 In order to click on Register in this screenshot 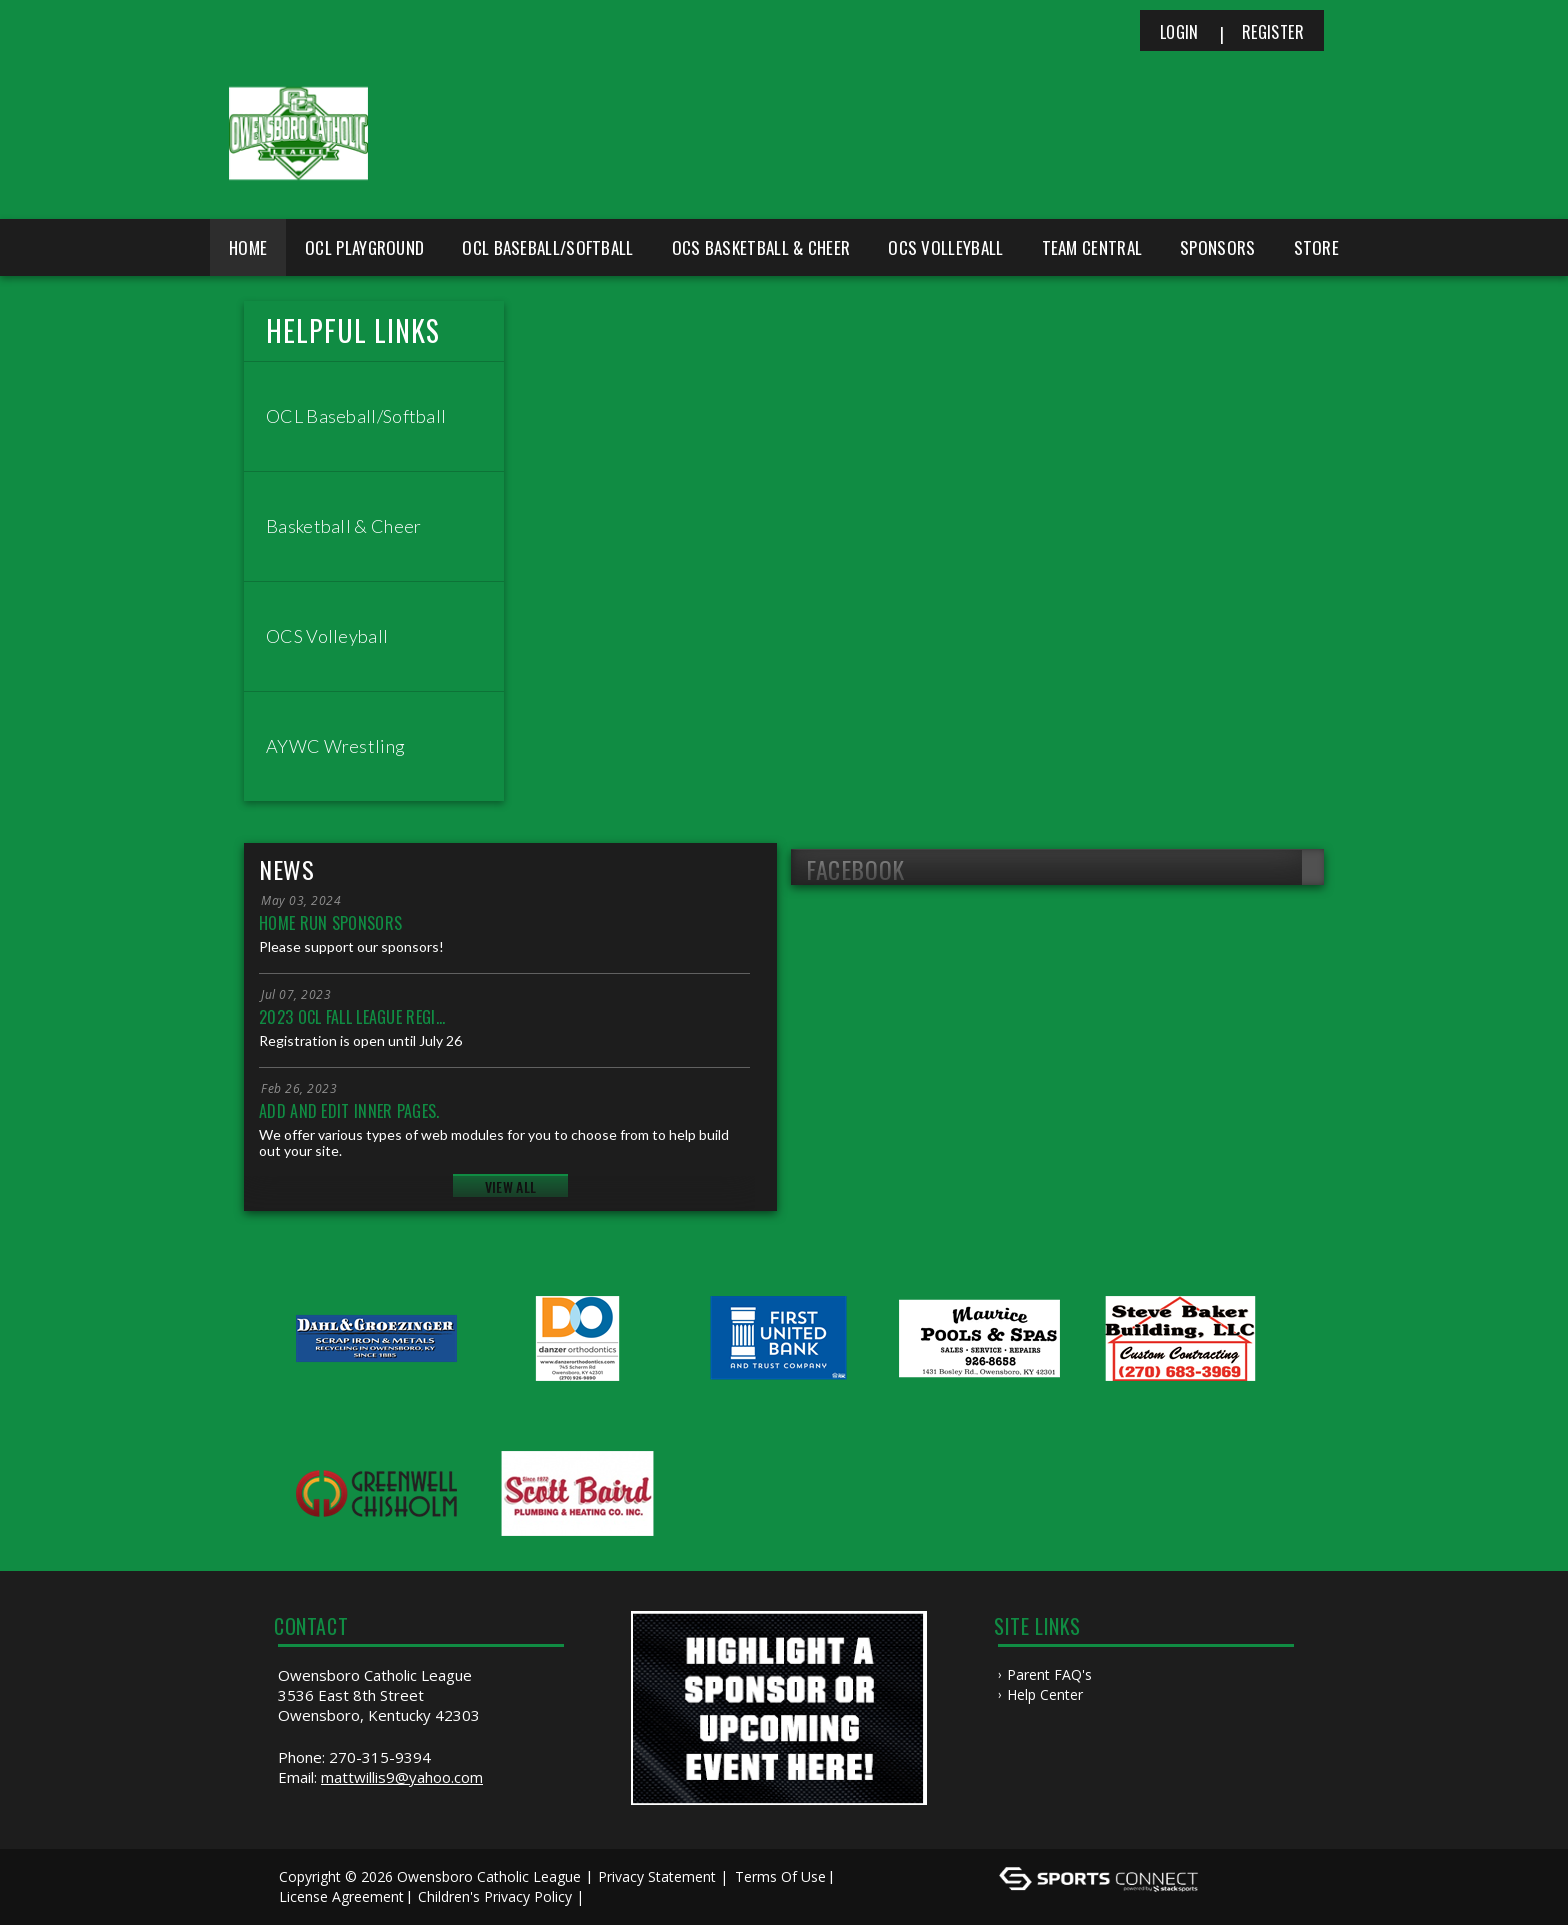, I will do `click(1273, 32)`.